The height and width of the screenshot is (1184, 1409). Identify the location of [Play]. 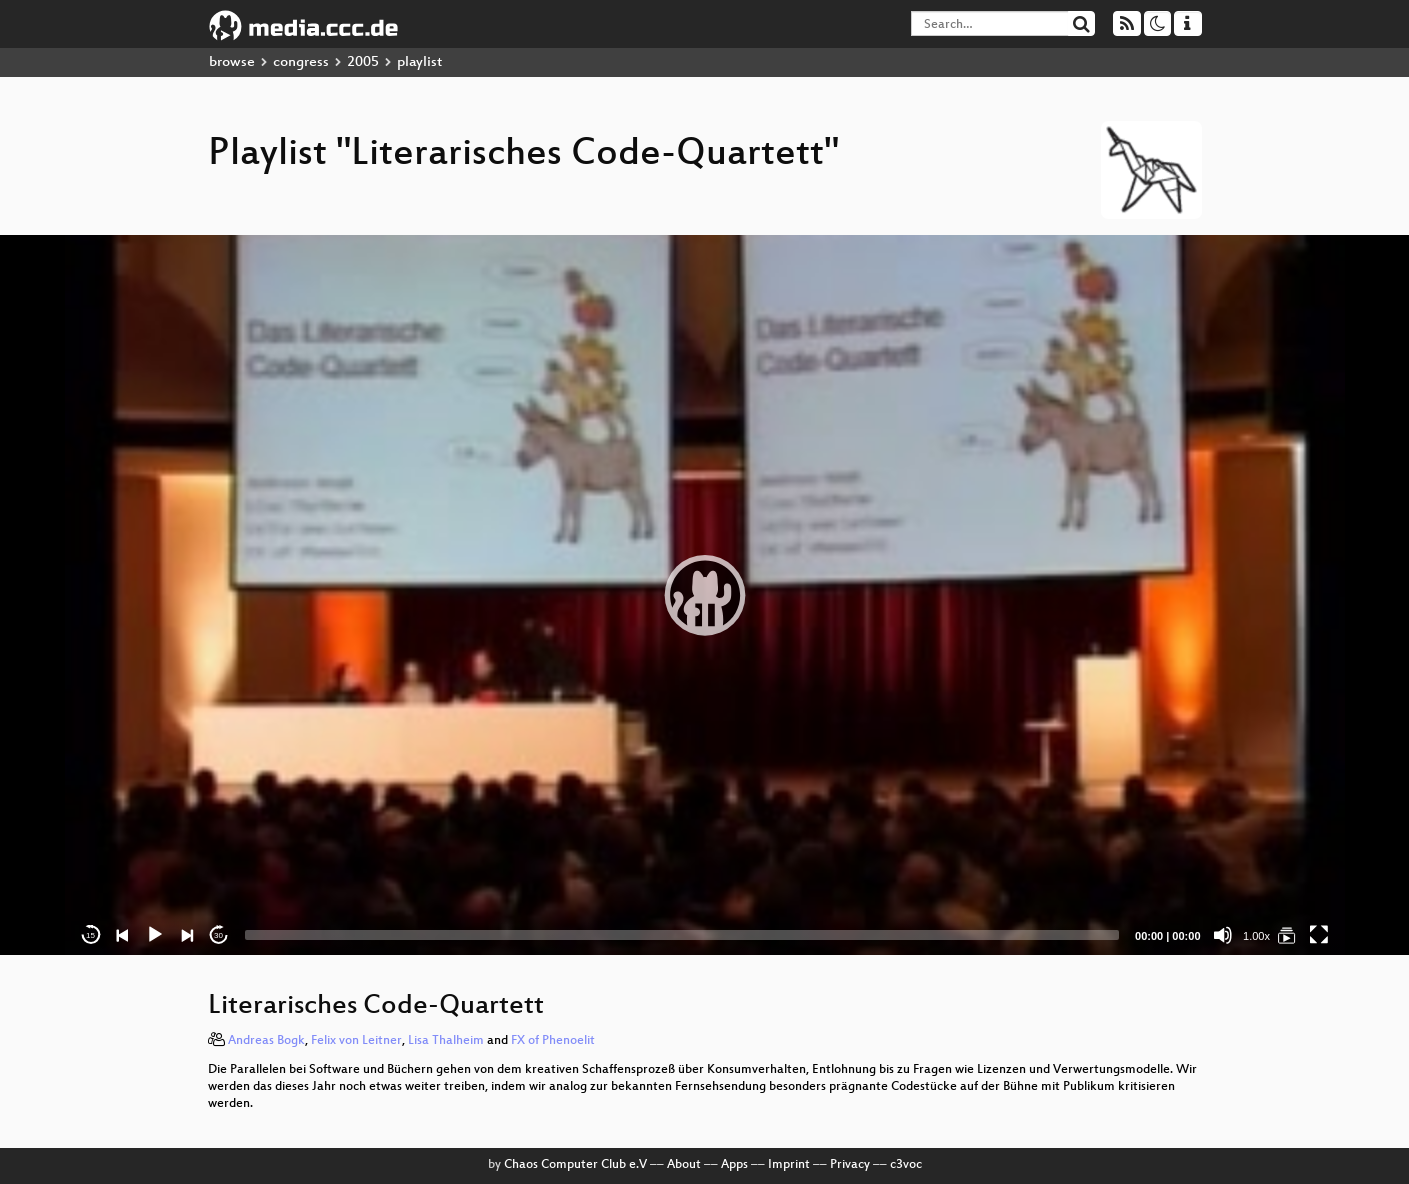
(155, 935).